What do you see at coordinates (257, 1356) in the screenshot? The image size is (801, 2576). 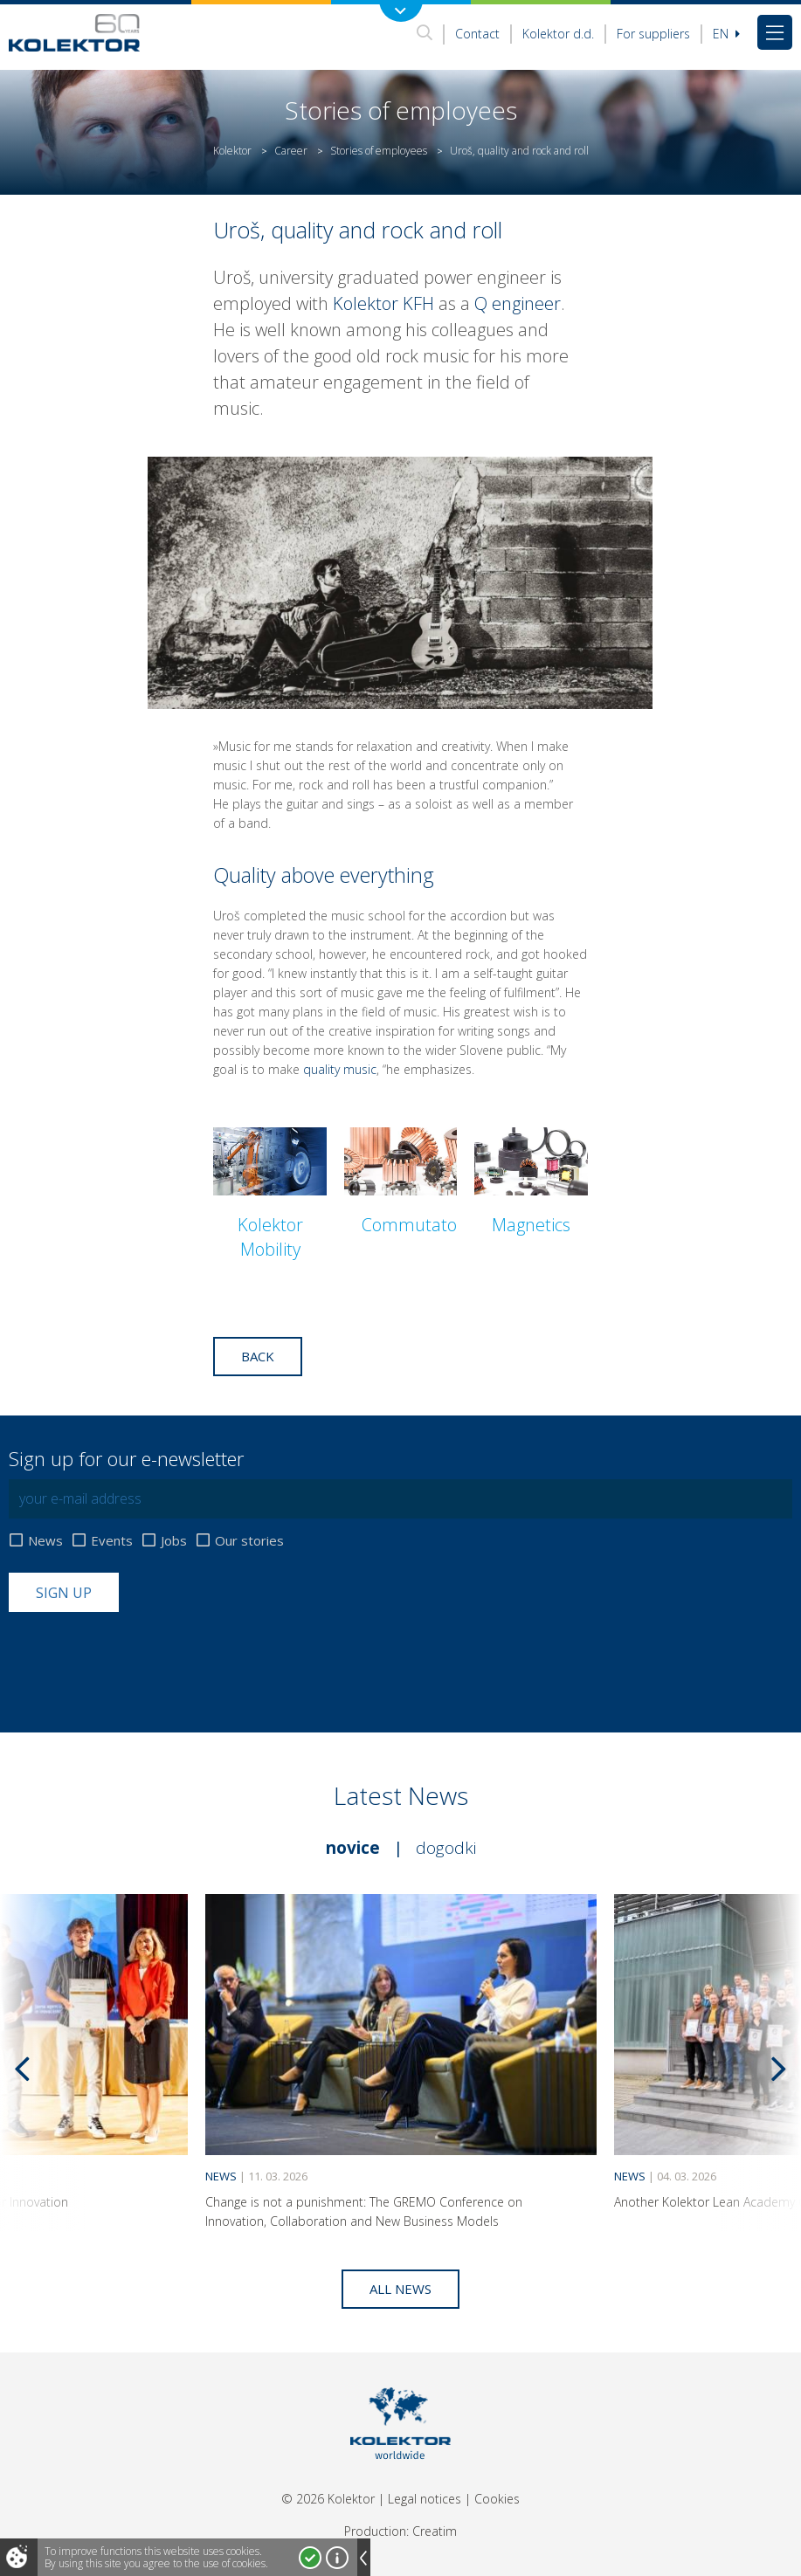 I see `Back` at bounding box center [257, 1356].